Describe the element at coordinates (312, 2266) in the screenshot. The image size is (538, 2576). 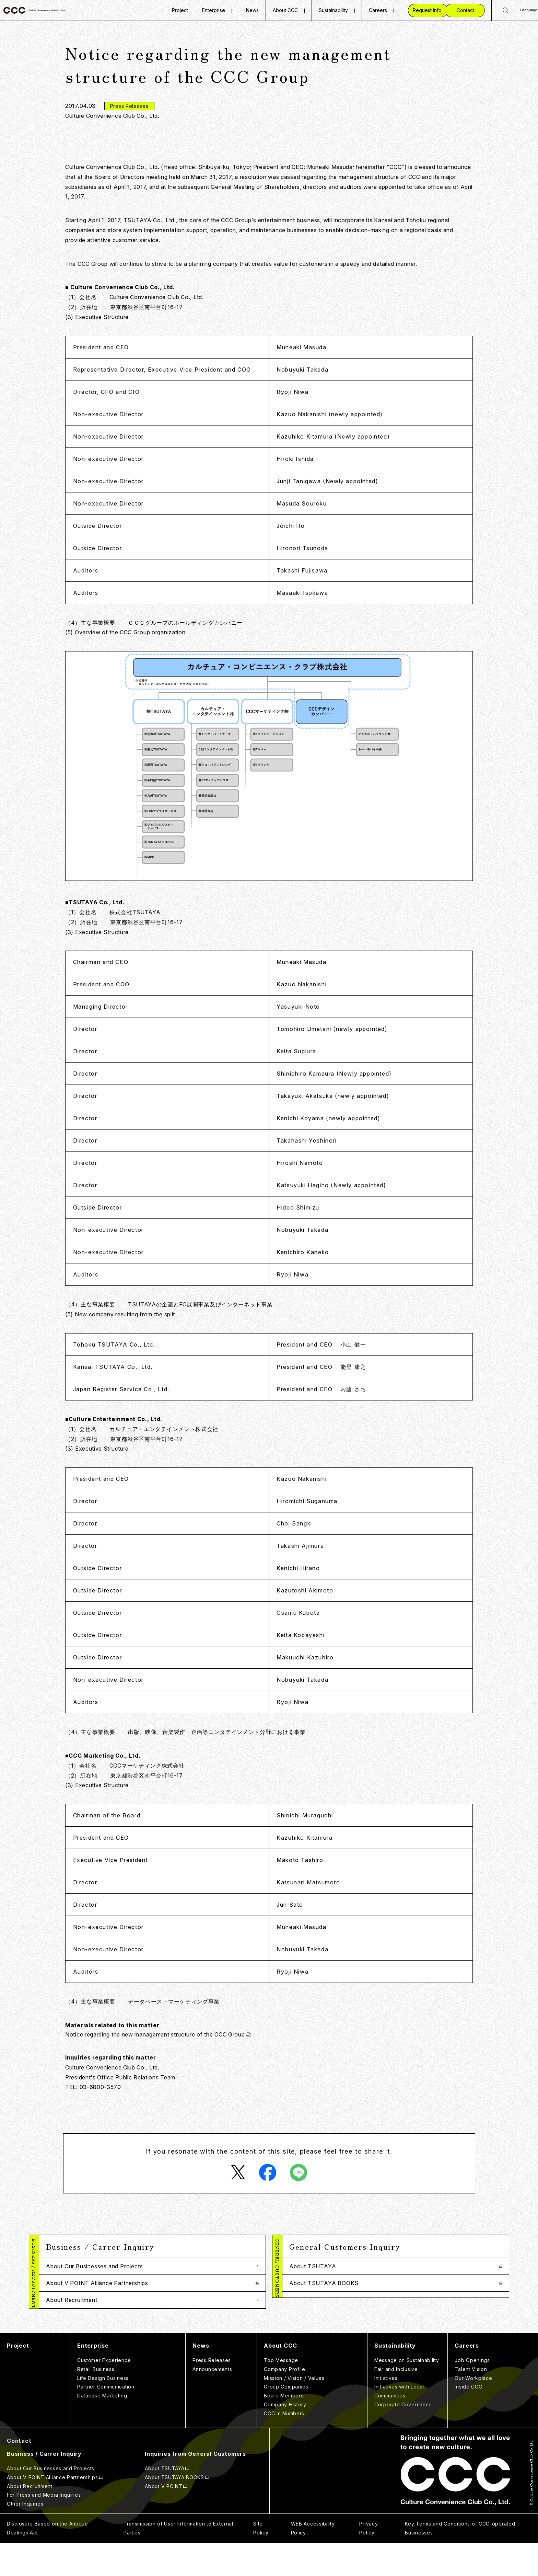
I see `About TSUTAYA` at that location.